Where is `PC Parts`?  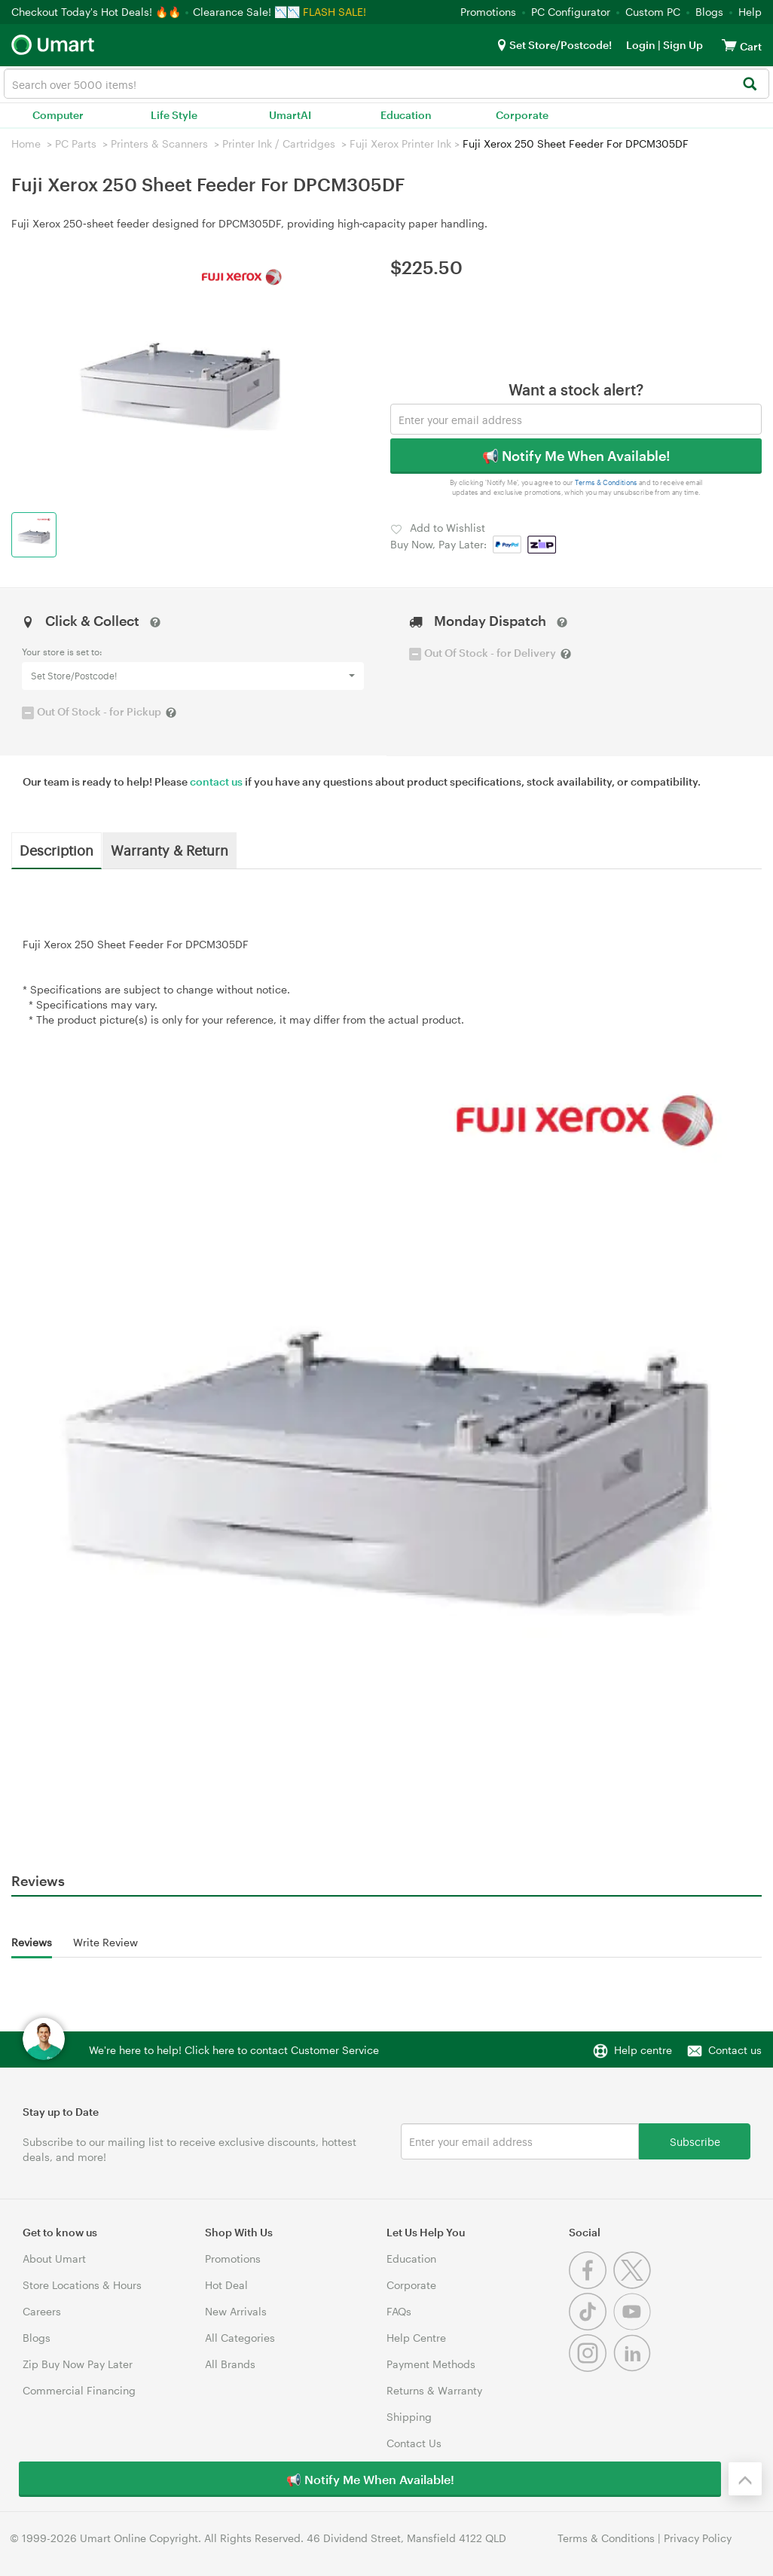
PC Parts is located at coordinates (75, 143).